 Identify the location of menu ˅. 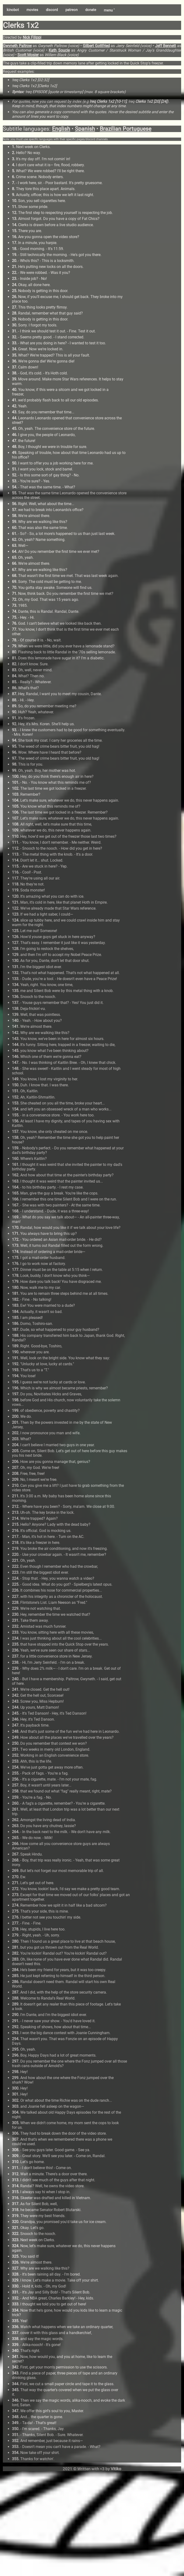
(109, 10).